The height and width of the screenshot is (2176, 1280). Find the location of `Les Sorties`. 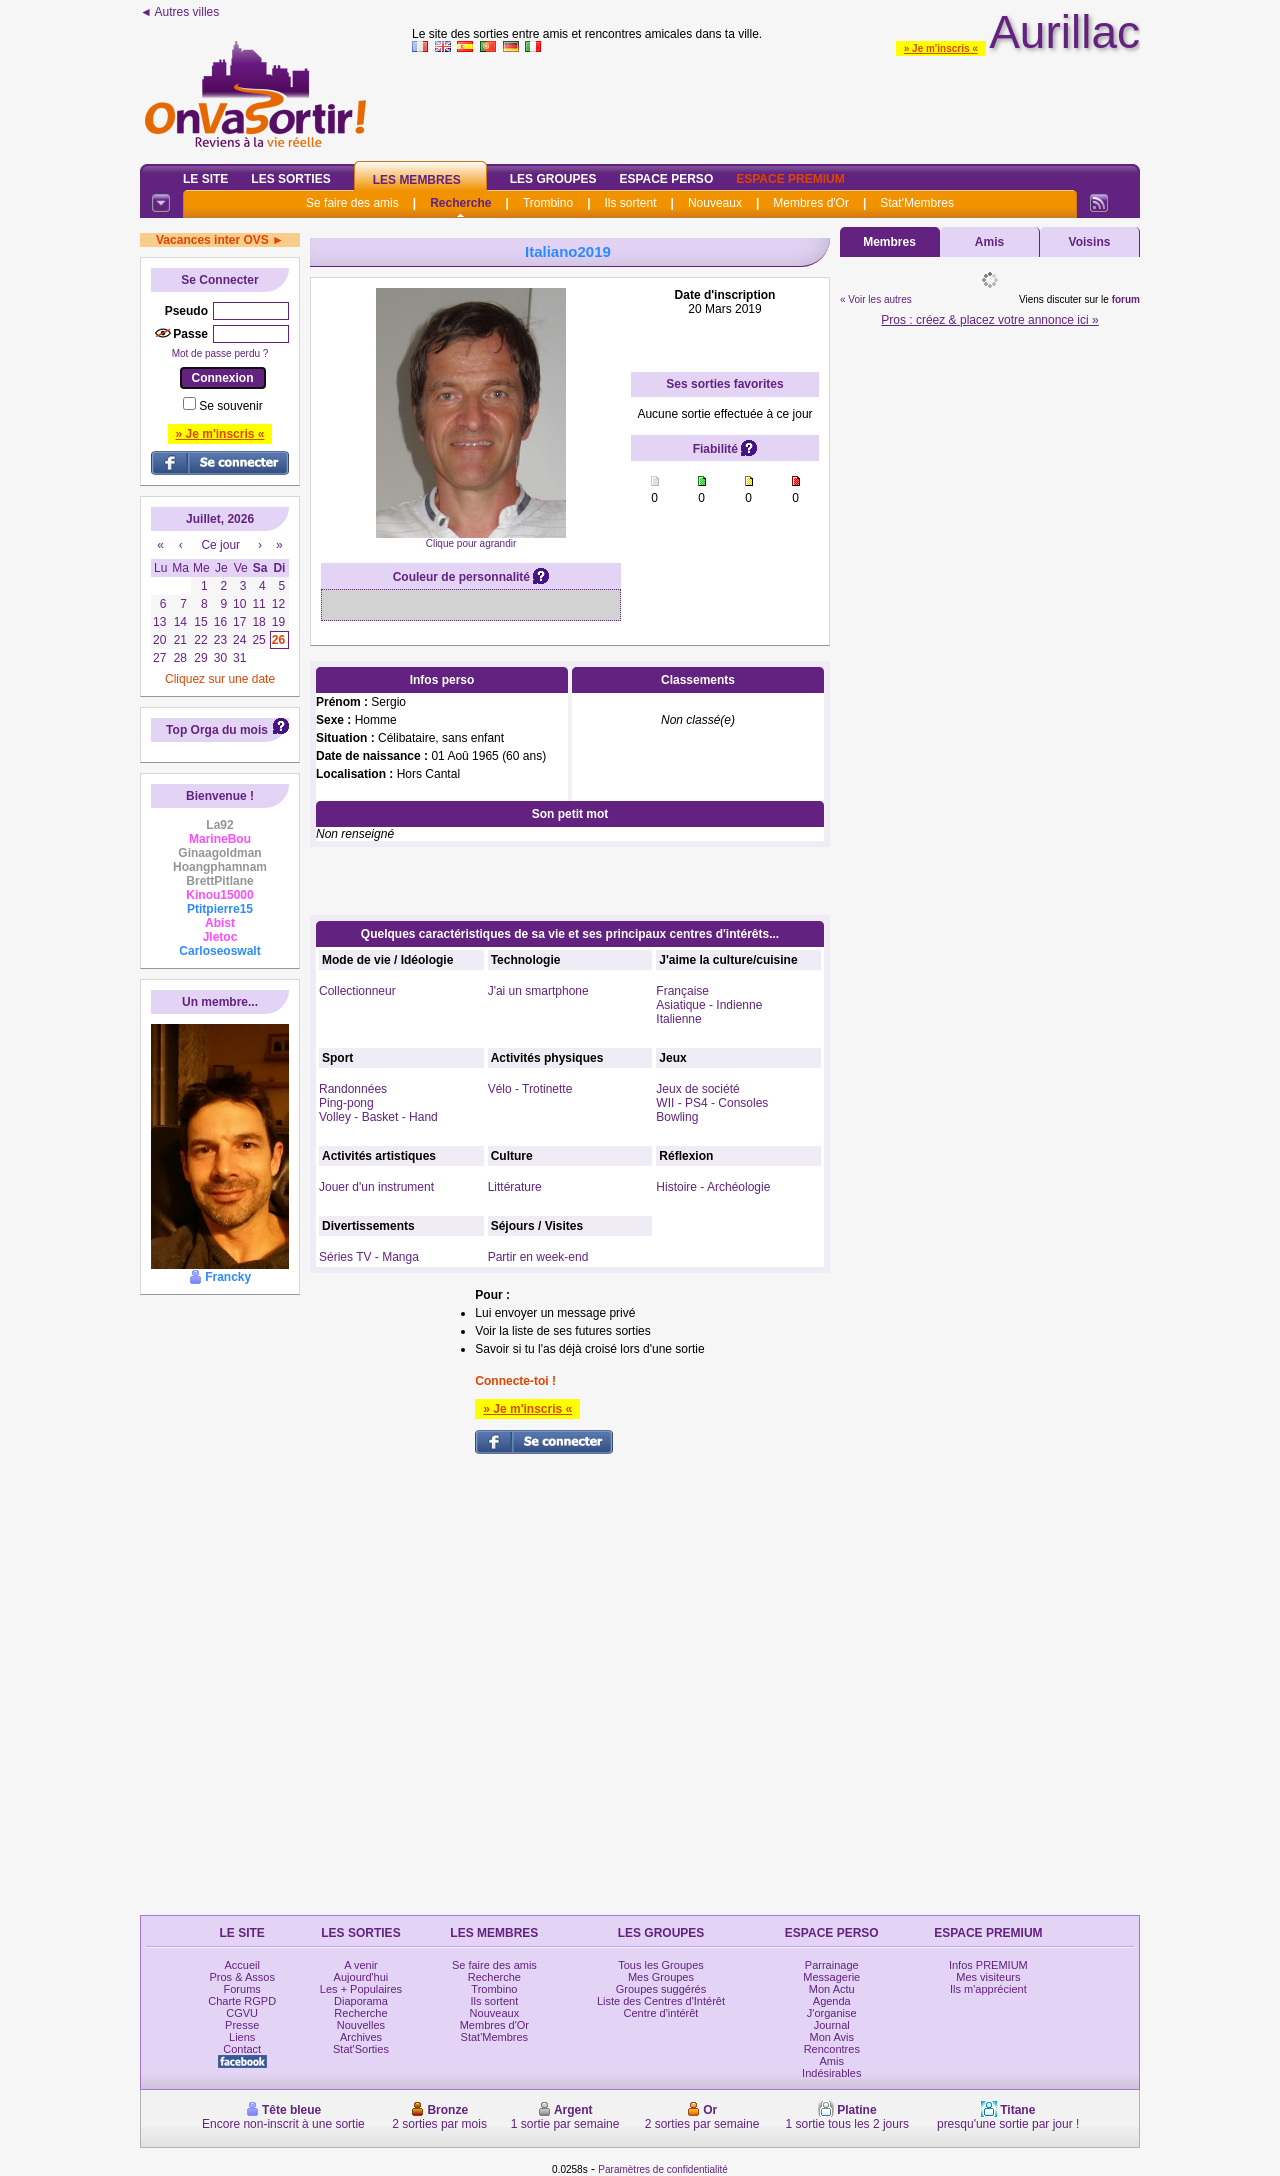

Les Sorties is located at coordinates (290, 179).